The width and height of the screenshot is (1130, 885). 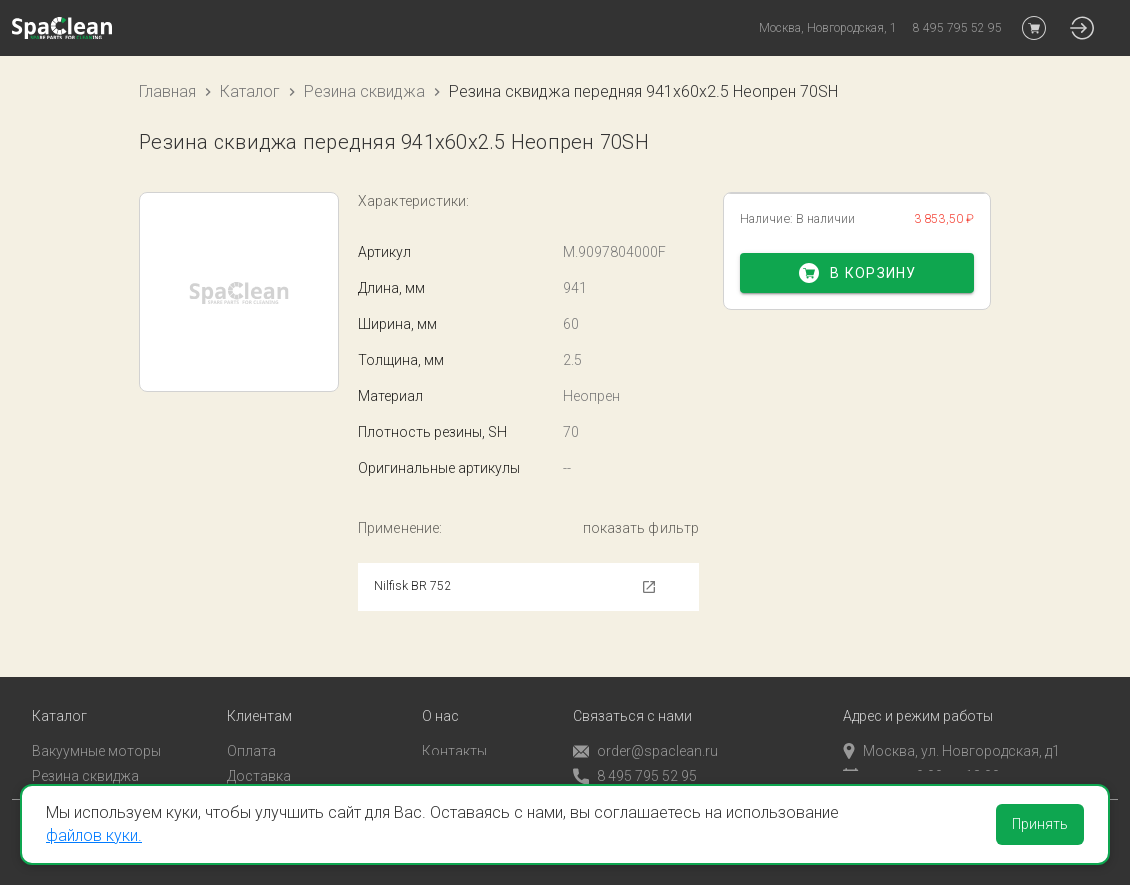 What do you see at coordinates (250, 91) in the screenshot?
I see `Каталог` at bounding box center [250, 91].